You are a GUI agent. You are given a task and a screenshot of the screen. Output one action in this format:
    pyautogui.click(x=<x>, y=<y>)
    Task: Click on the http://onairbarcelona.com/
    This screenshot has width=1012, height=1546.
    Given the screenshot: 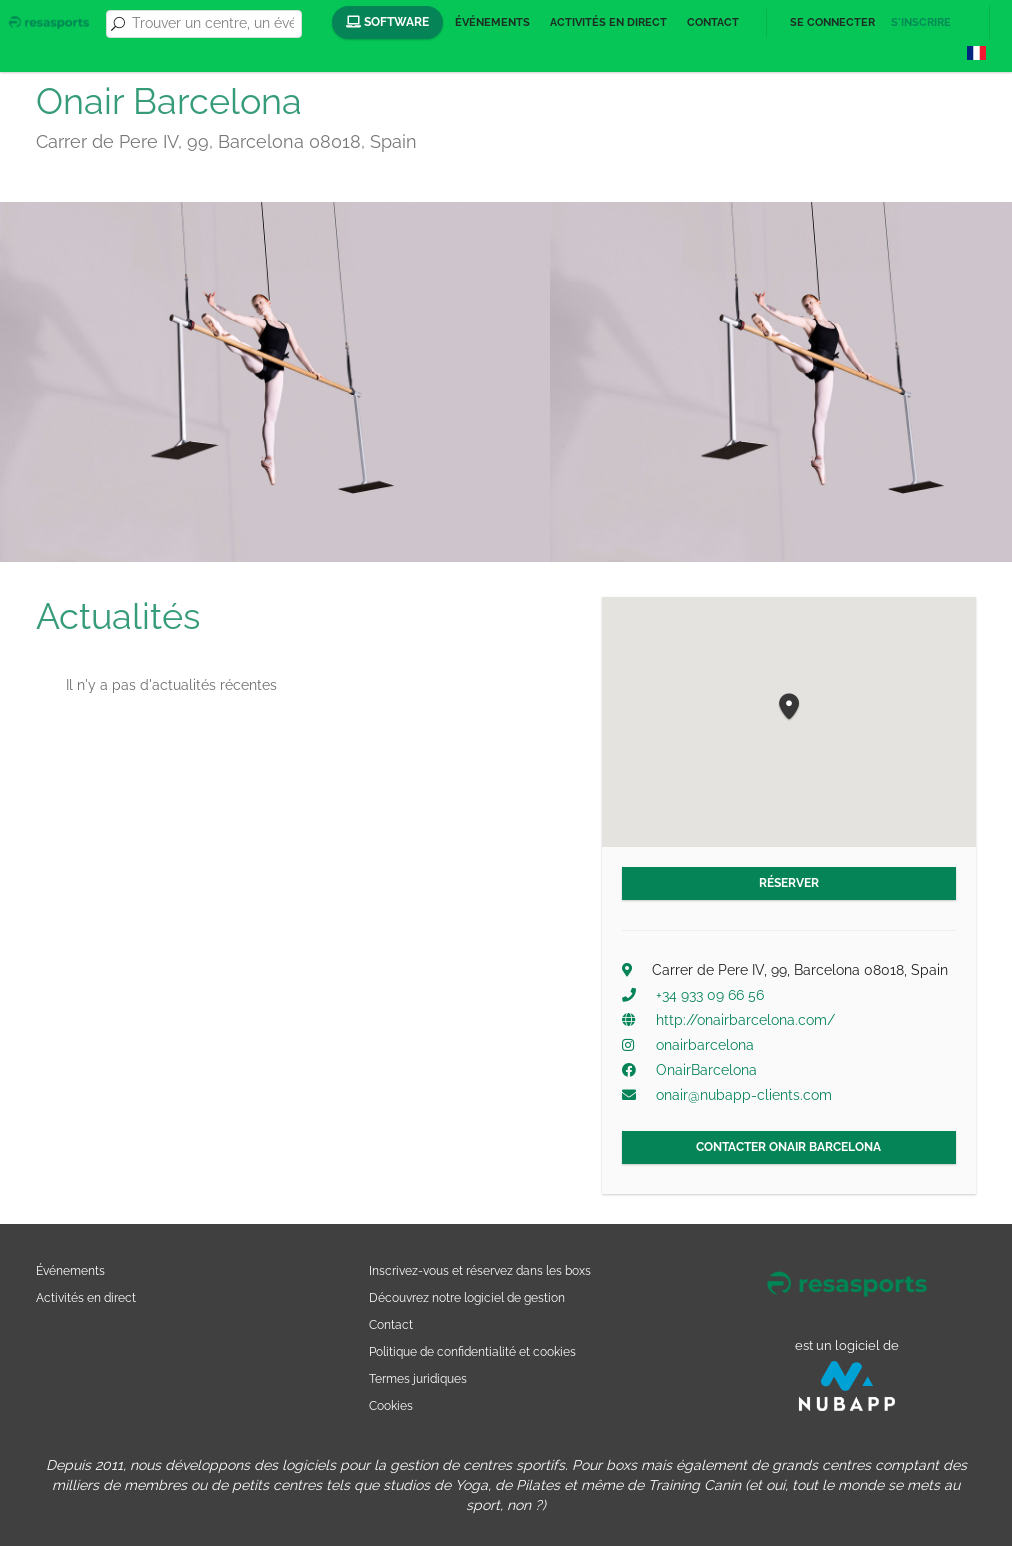 What is the action you would take?
    pyautogui.click(x=745, y=1020)
    